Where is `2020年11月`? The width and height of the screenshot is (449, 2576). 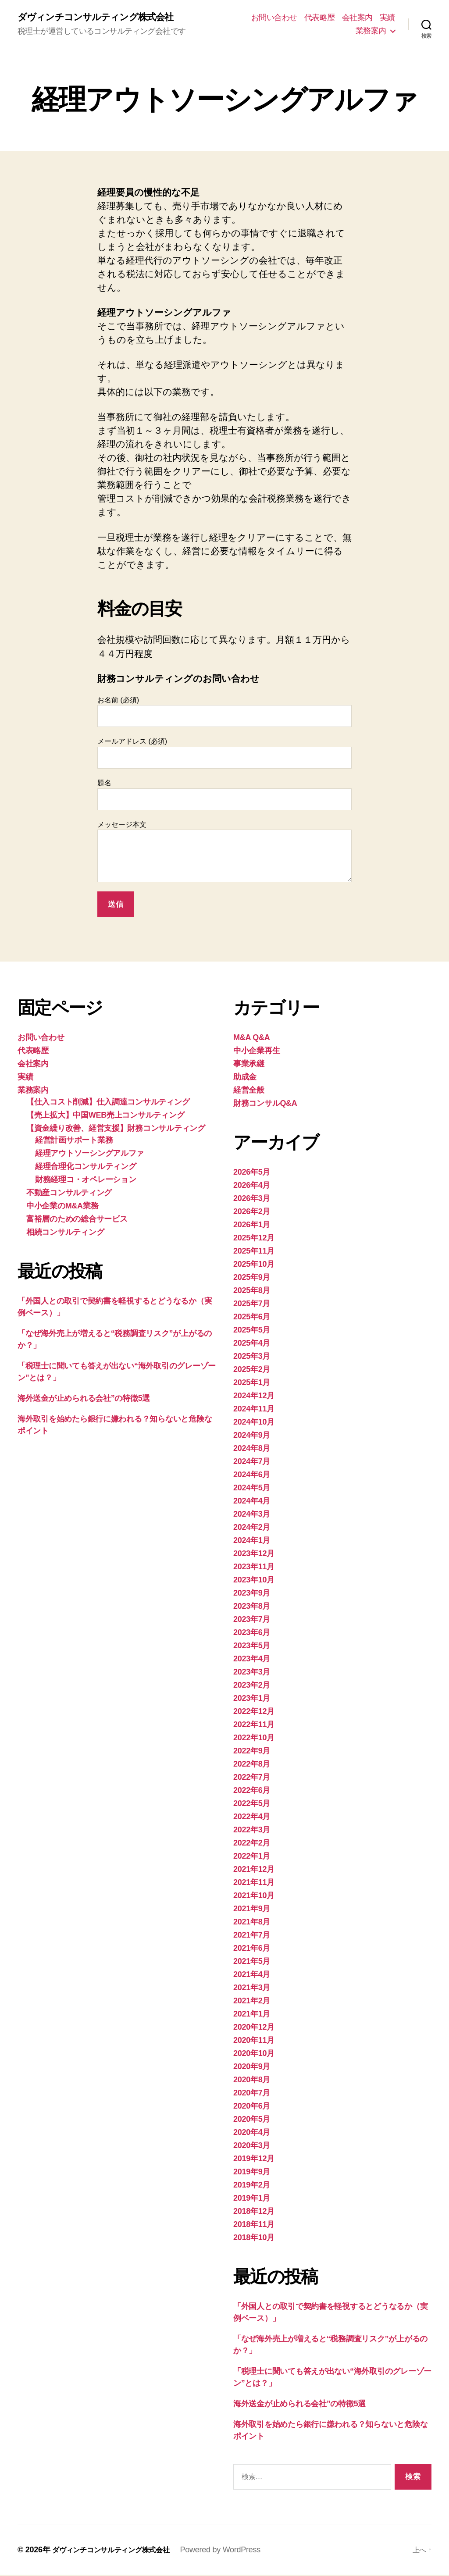 2020年11月 is located at coordinates (253, 2041).